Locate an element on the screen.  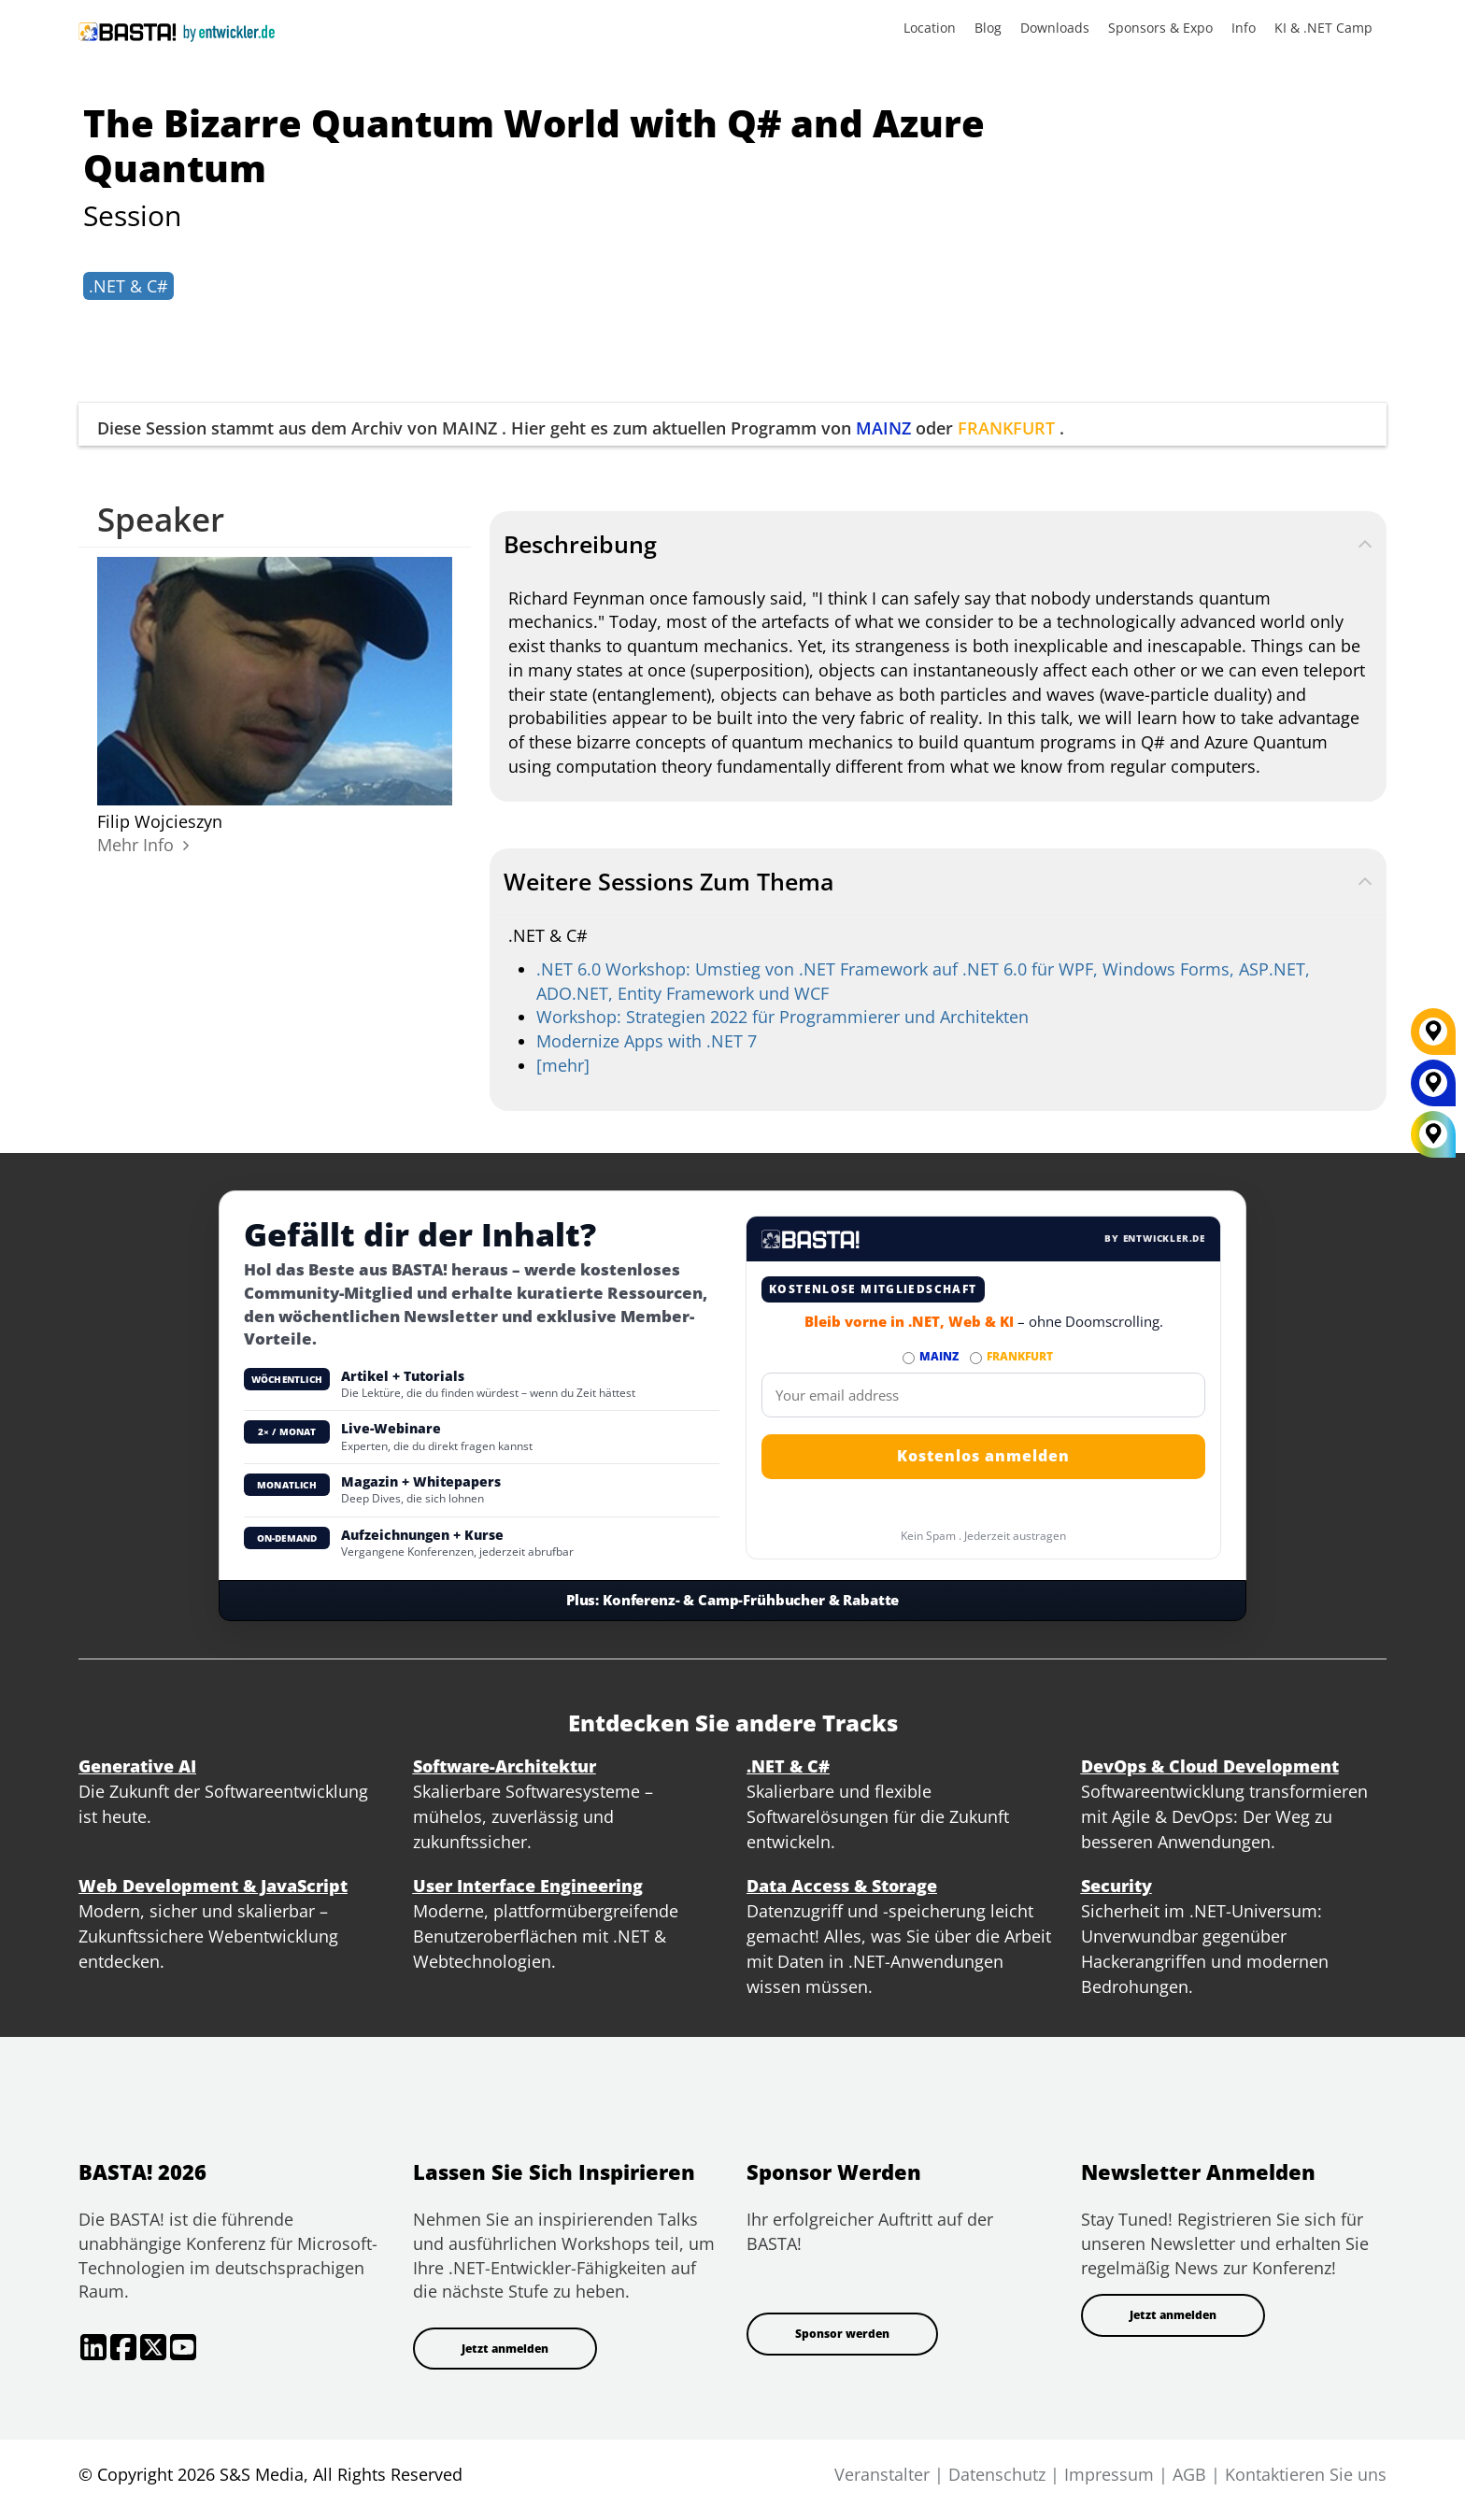
Generative AI is located at coordinates (137, 1766).